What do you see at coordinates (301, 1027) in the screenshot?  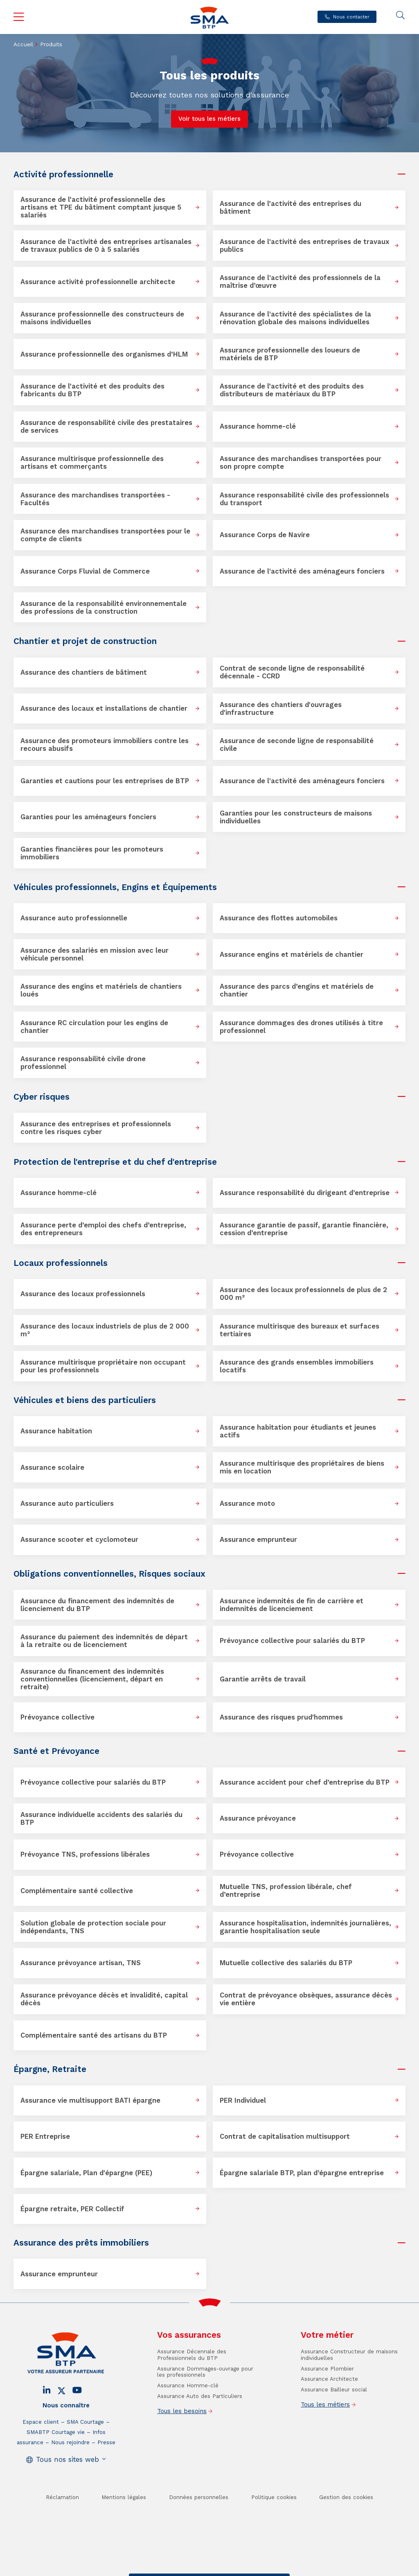 I see `Assurance dommages des drones utilisés à titre professionnel` at bounding box center [301, 1027].